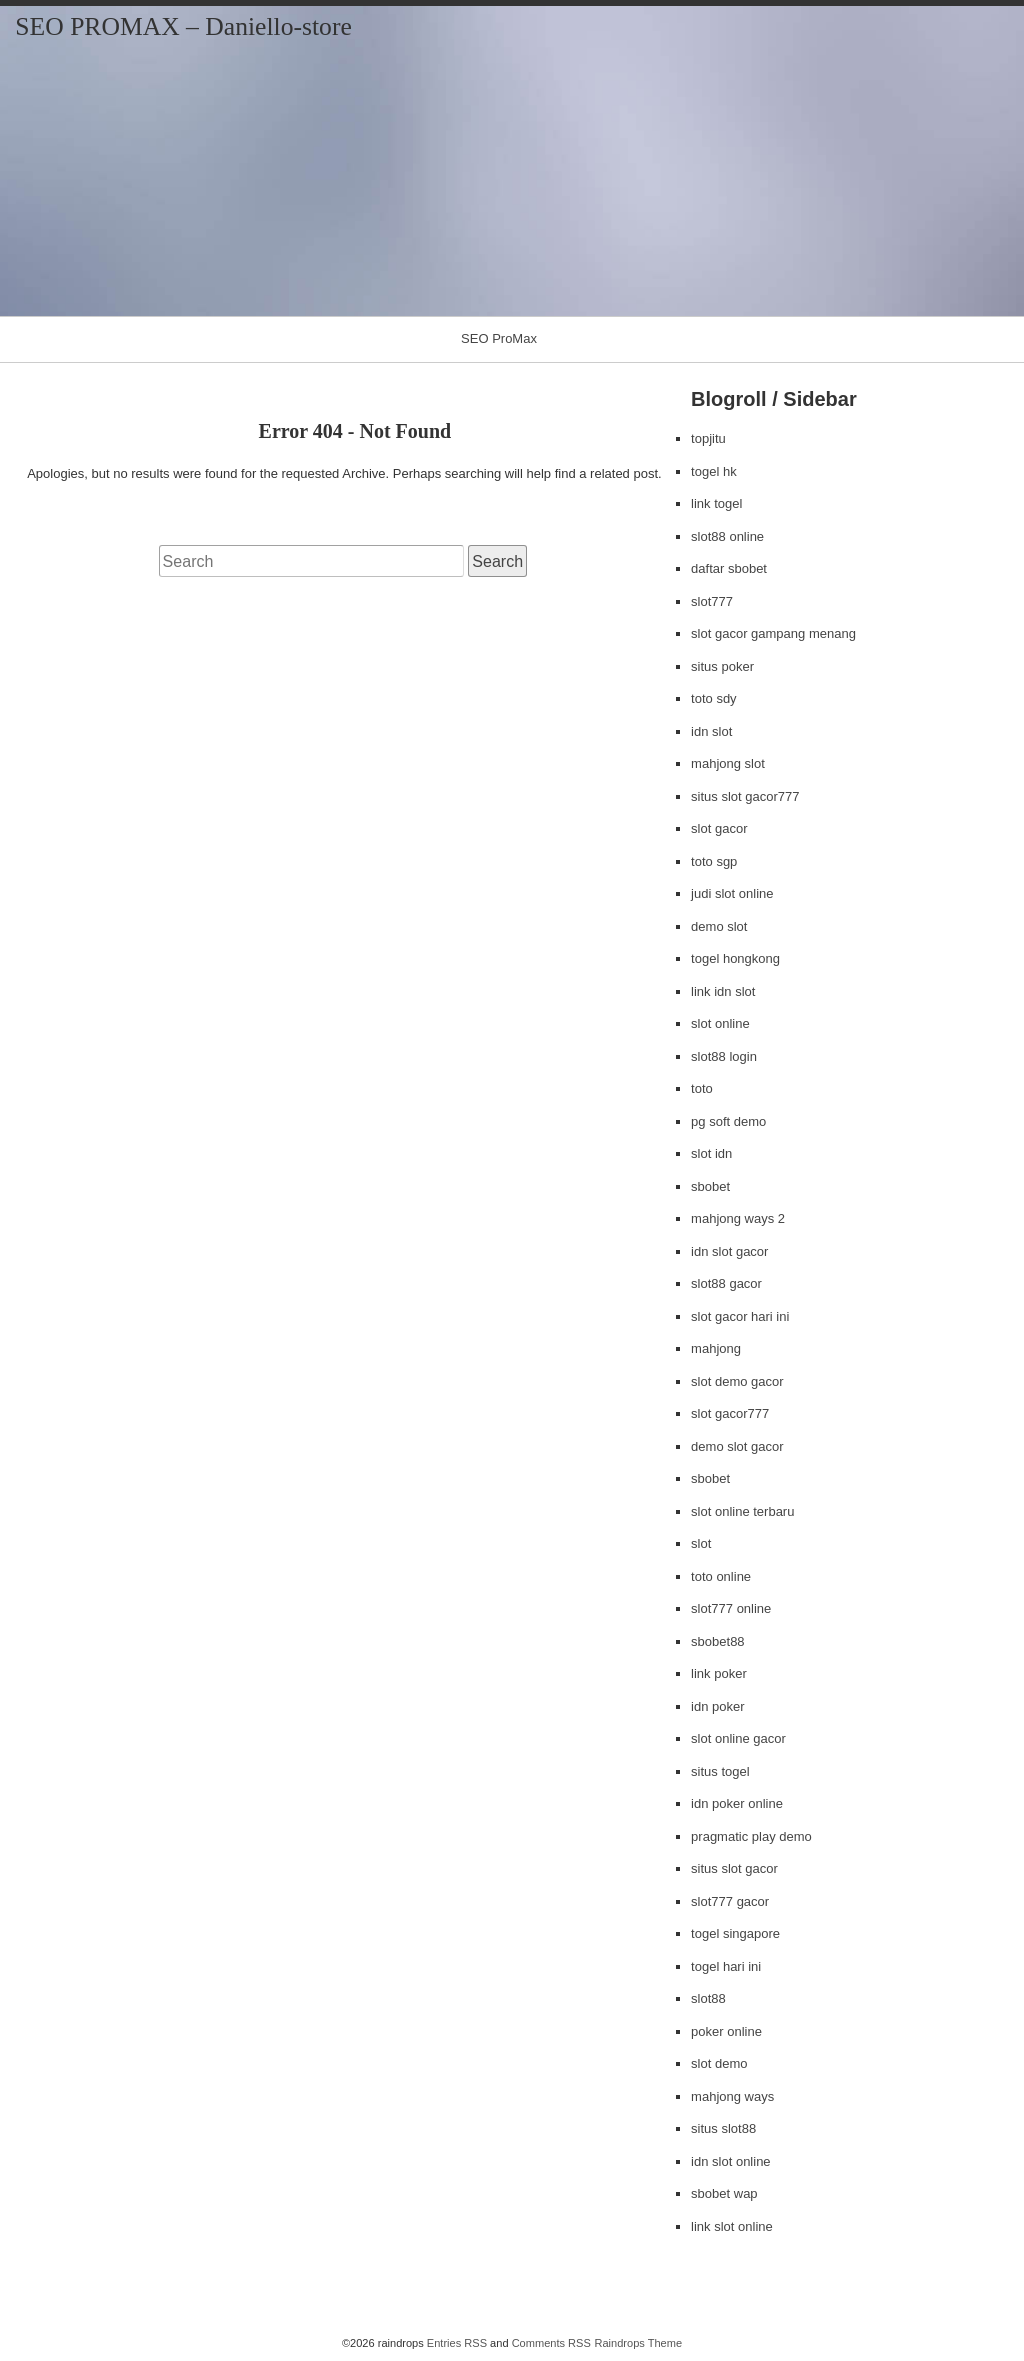 The image size is (1024, 2361). What do you see at coordinates (730, 1901) in the screenshot?
I see `slot777 gacor` at bounding box center [730, 1901].